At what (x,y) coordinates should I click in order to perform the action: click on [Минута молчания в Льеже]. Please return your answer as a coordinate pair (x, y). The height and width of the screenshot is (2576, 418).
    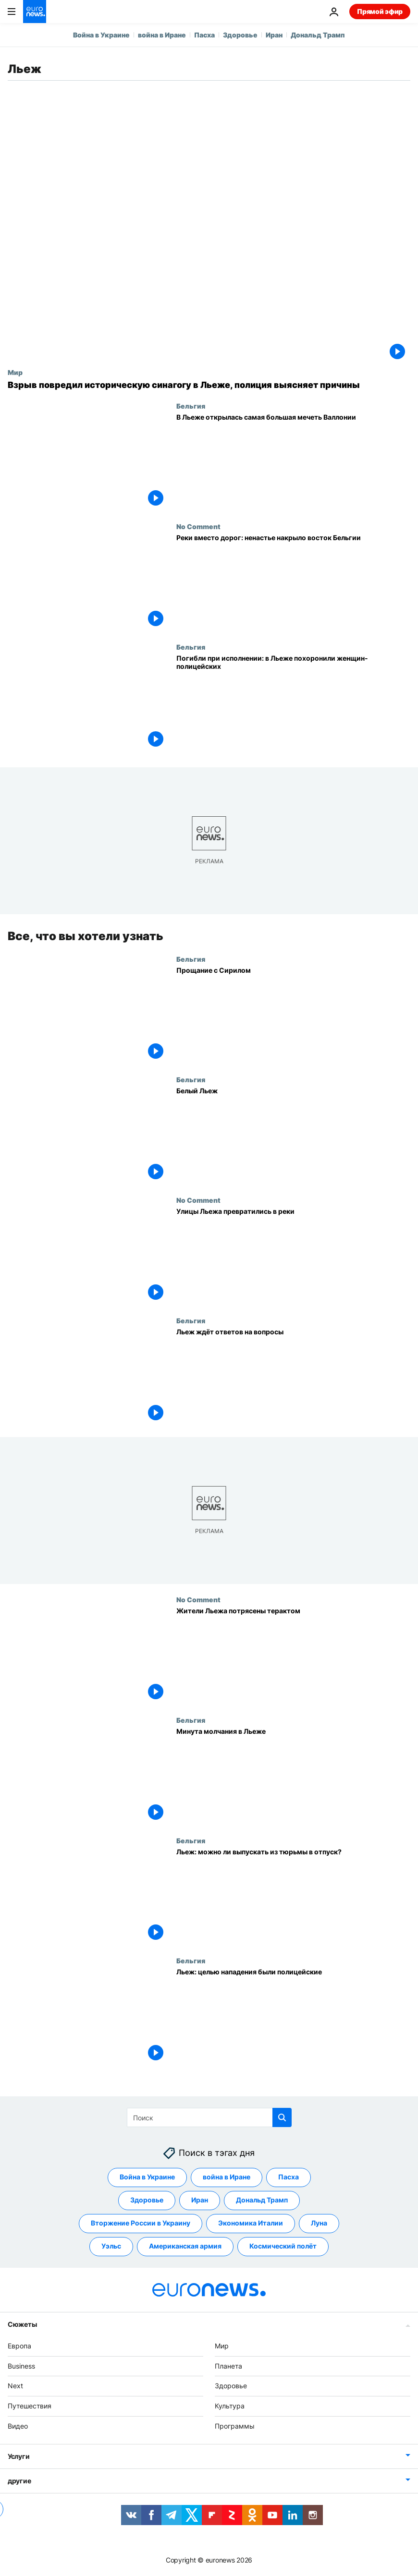
    Looking at the image, I should click on (293, 1776).